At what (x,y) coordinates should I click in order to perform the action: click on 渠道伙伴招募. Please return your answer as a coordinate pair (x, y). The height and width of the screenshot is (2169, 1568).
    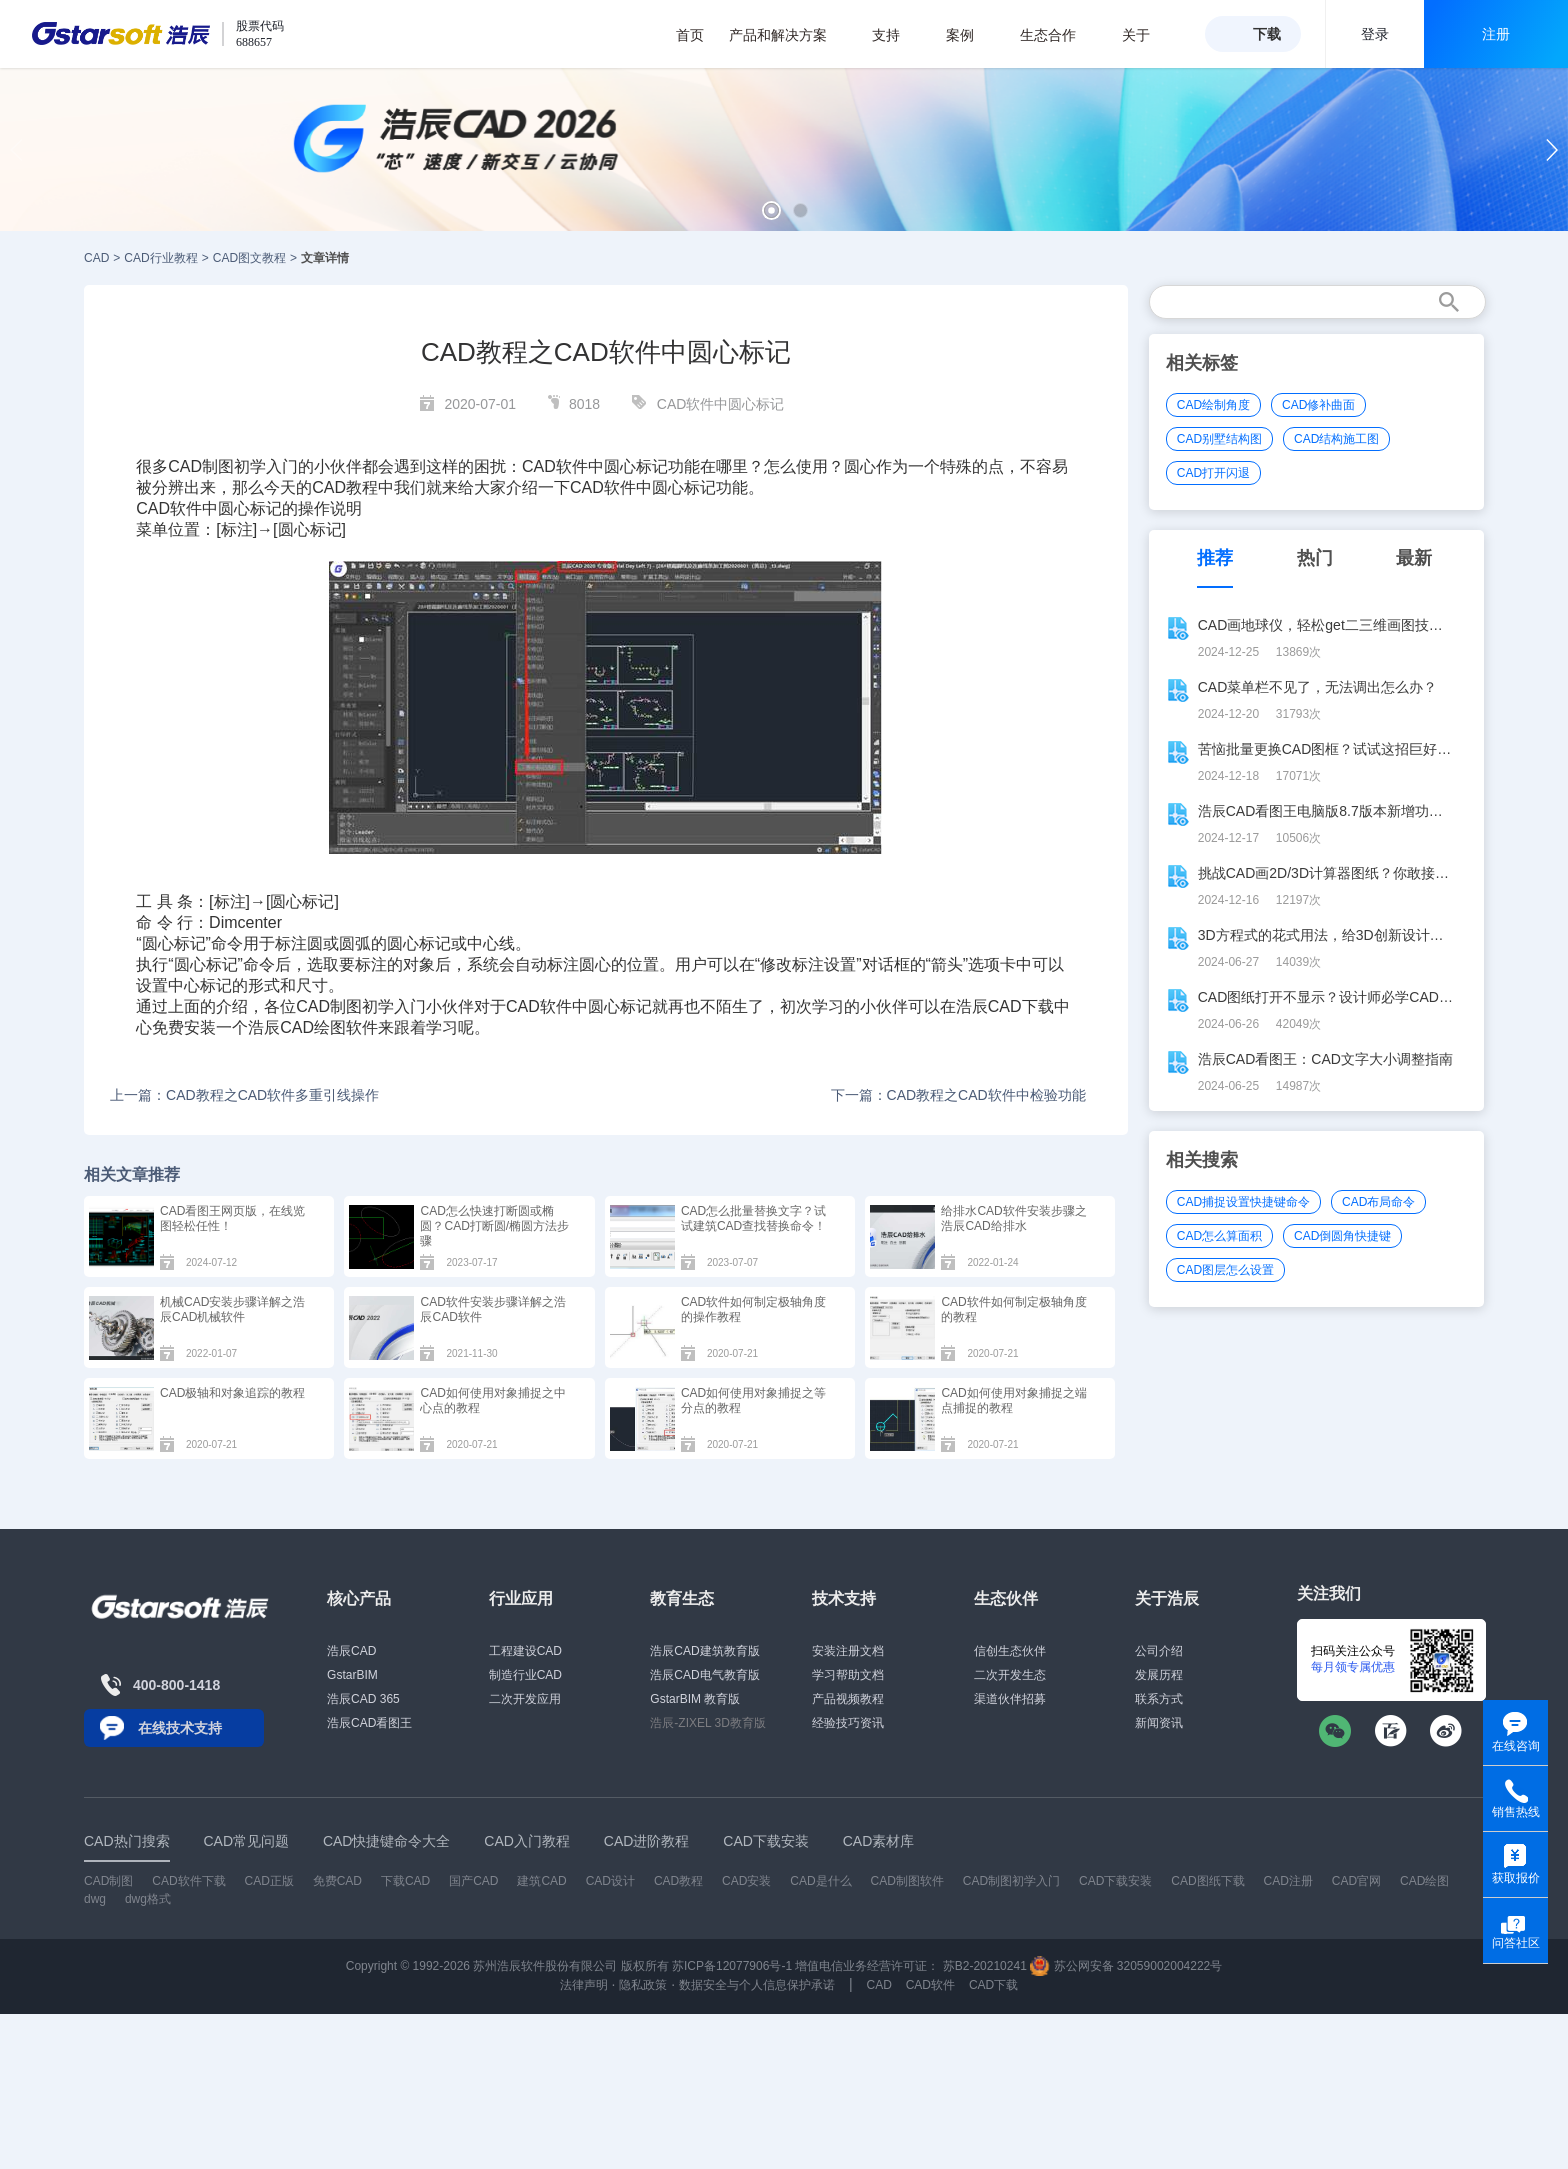
    Looking at the image, I should click on (1010, 1699).